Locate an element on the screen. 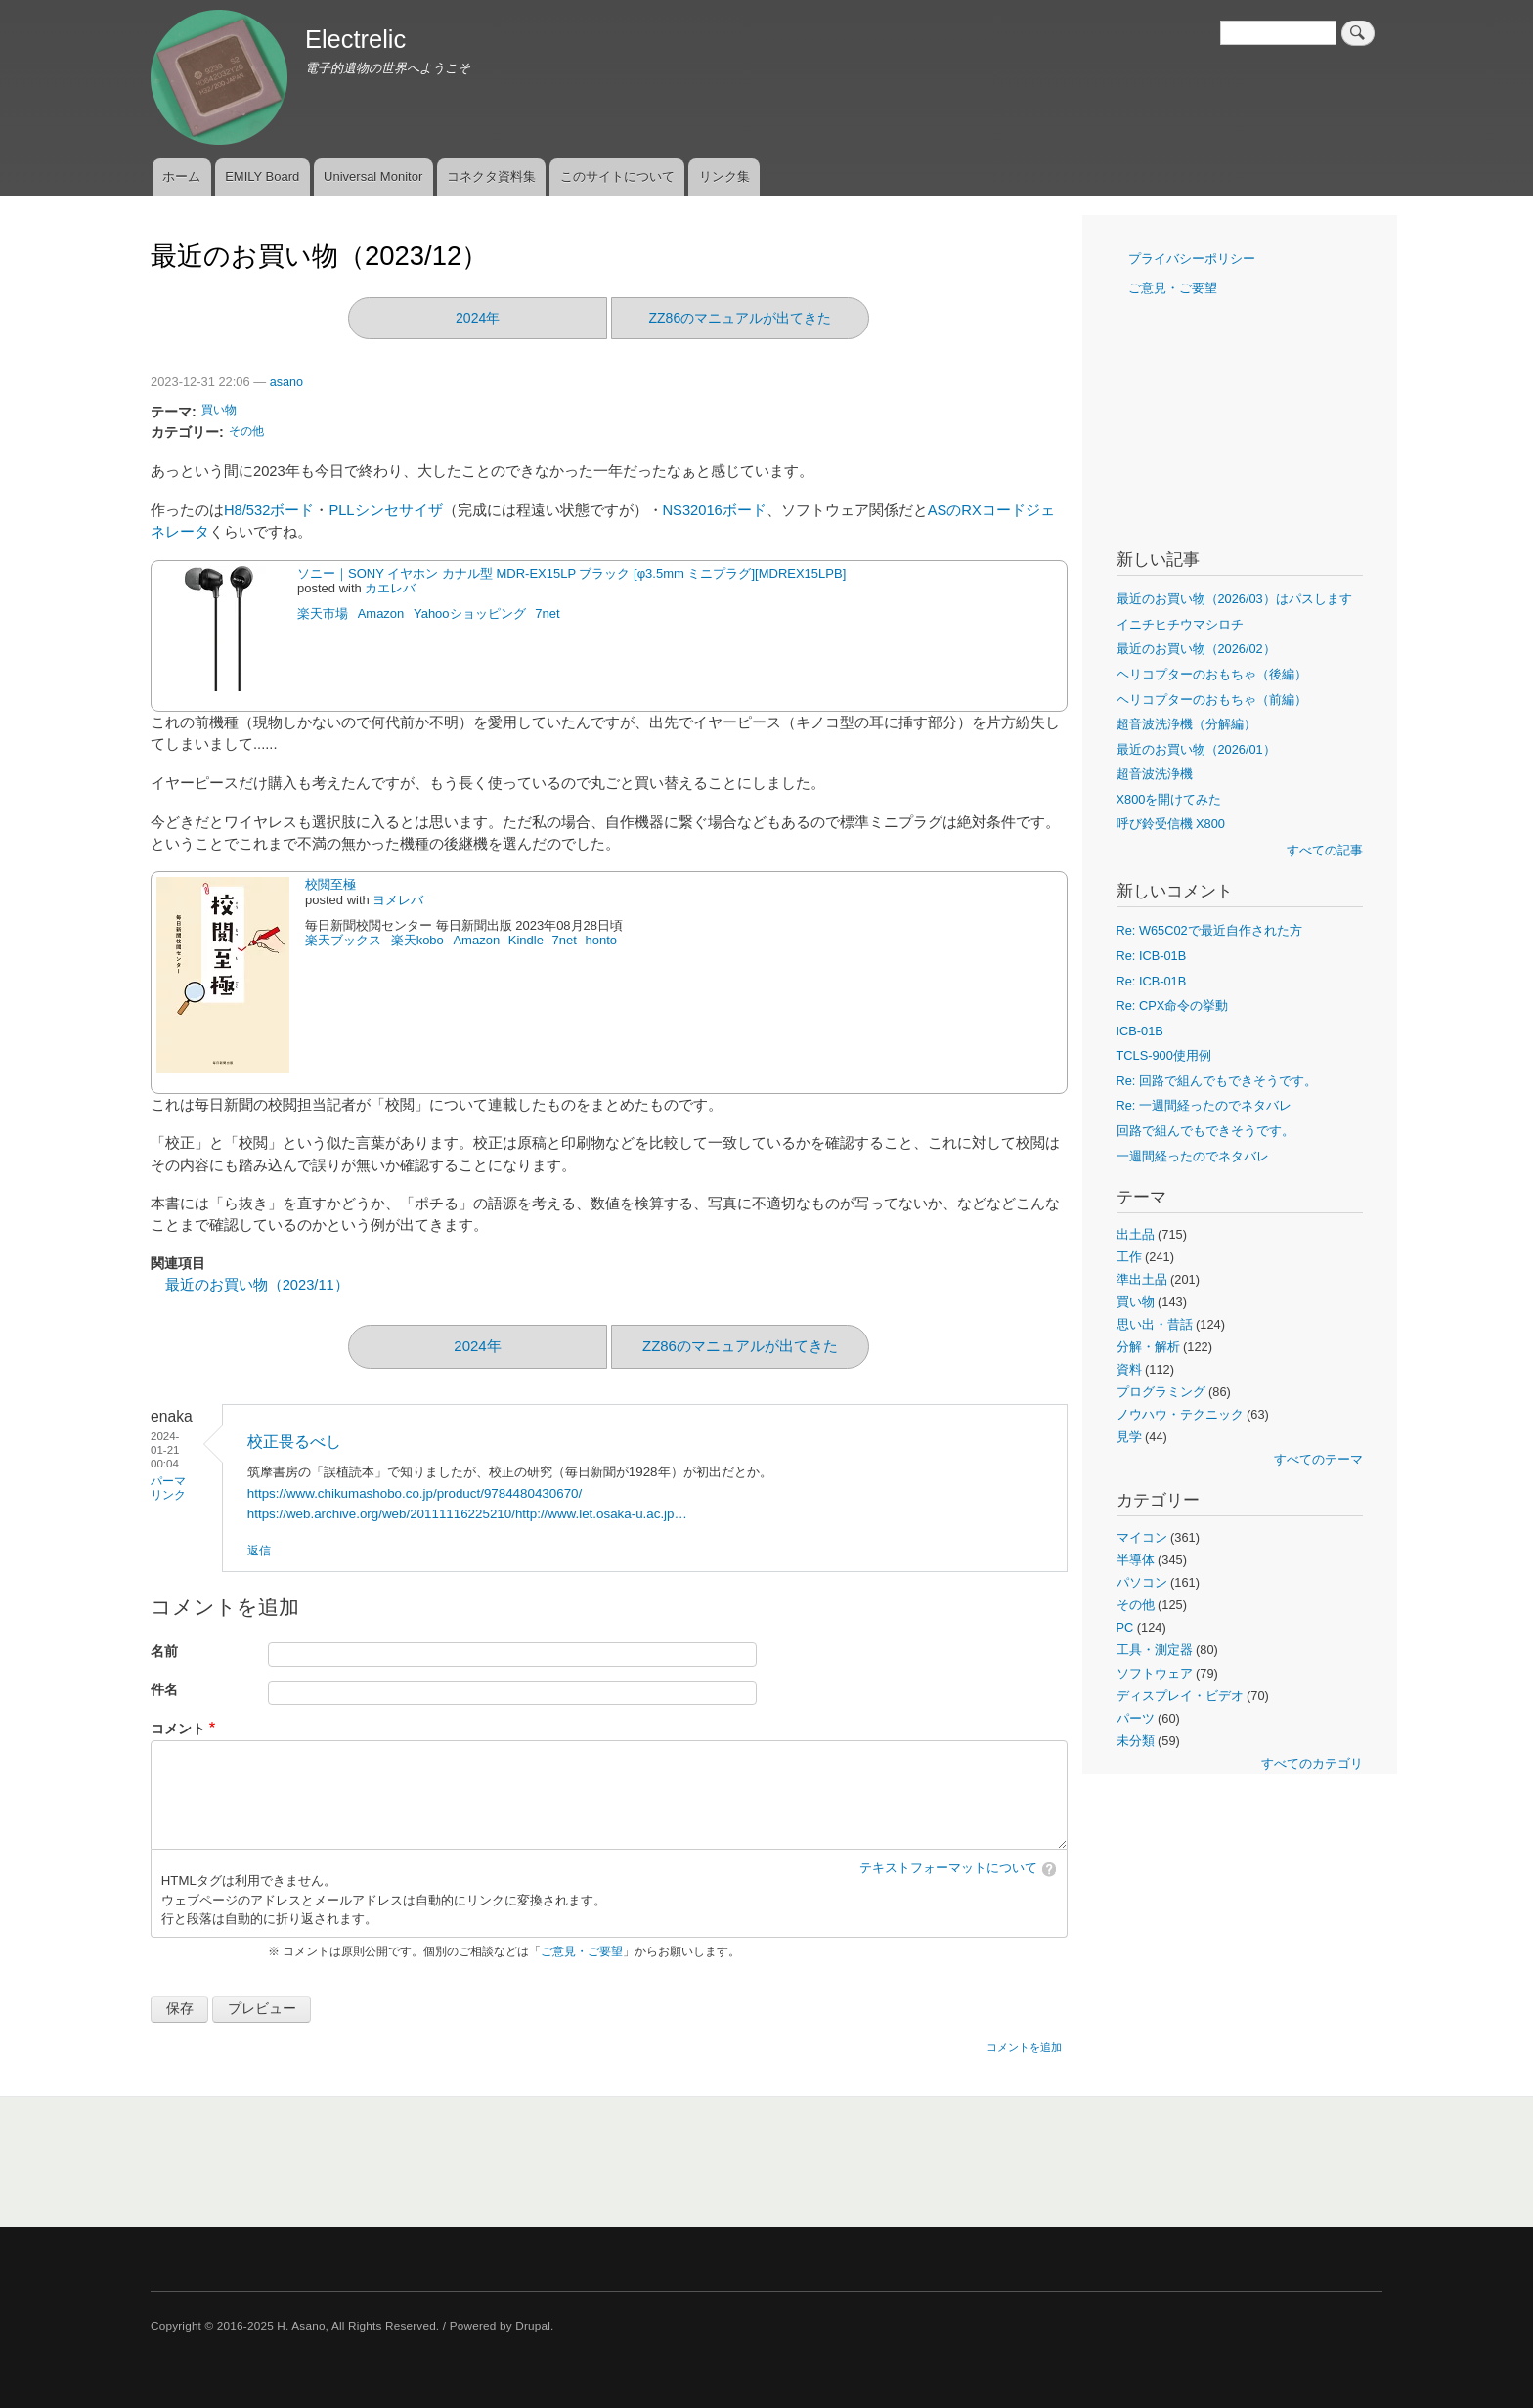 The width and height of the screenshot is (1533, 2408). Electrelic is located at coordinates (355, 39).